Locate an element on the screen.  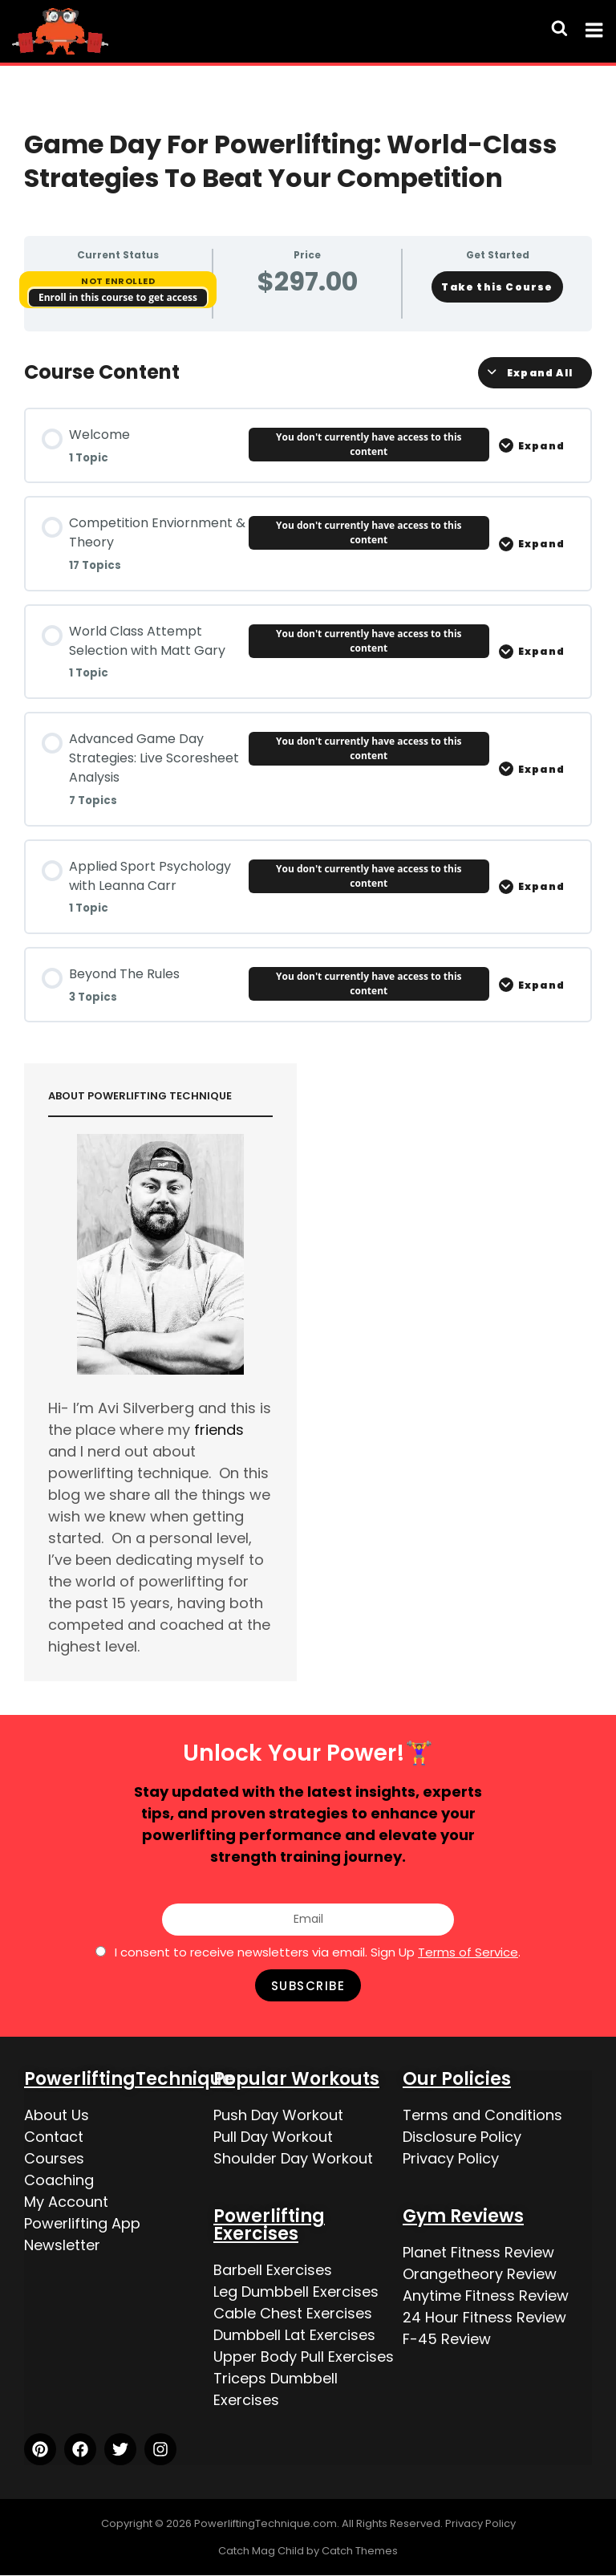
Orangetheory Review is located at coordinates (480, 2274).